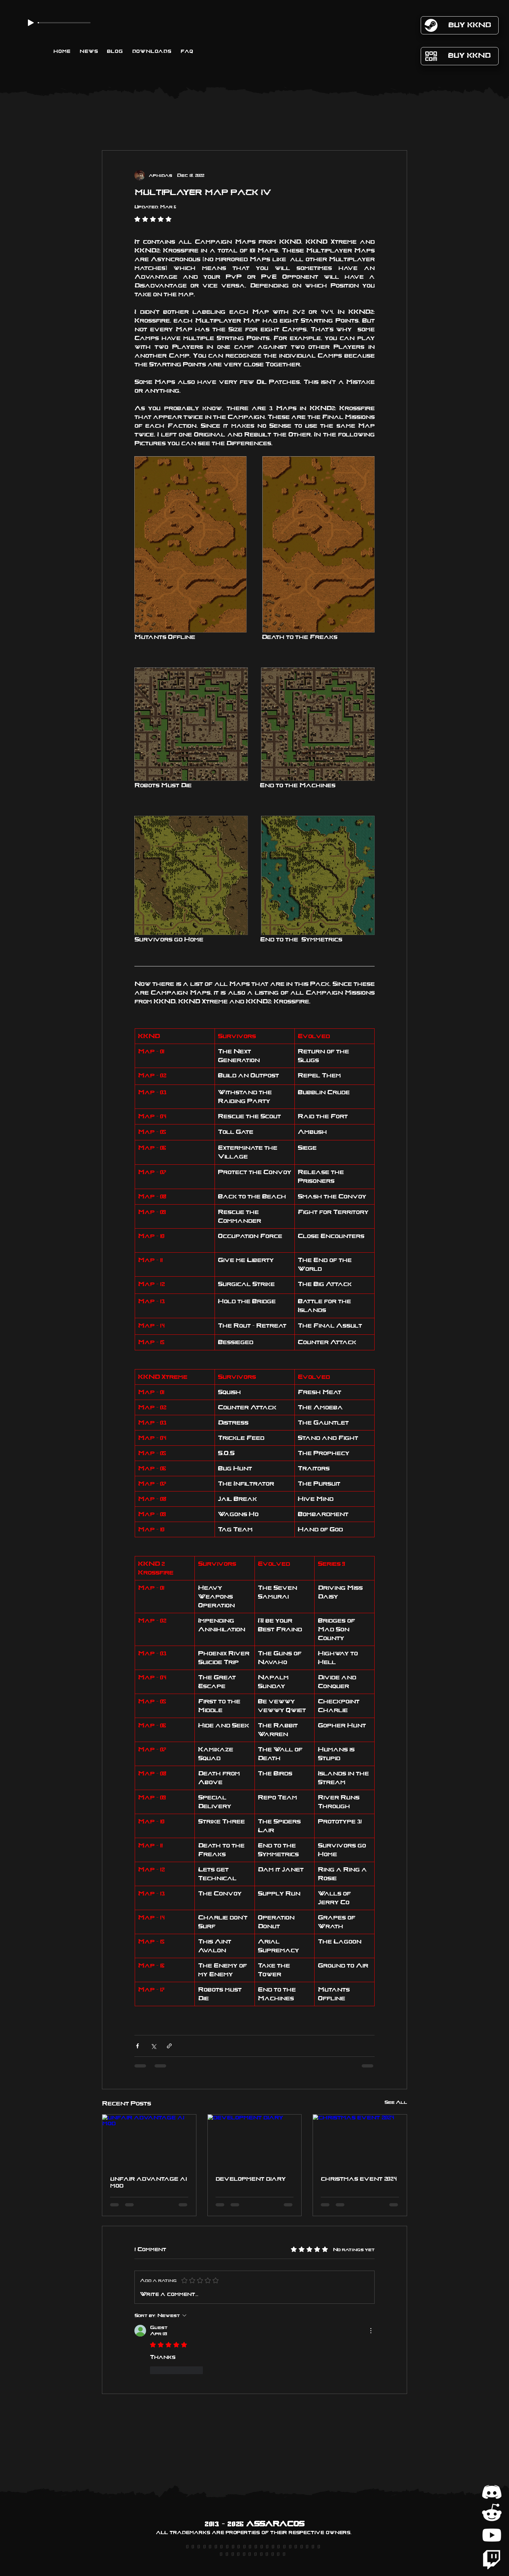 Image resolution: width=509 pixels, height=2576 pixels. Describe the element at coordinates (169, 2046) in the screenshot. I see `[Share via link]` at that location.